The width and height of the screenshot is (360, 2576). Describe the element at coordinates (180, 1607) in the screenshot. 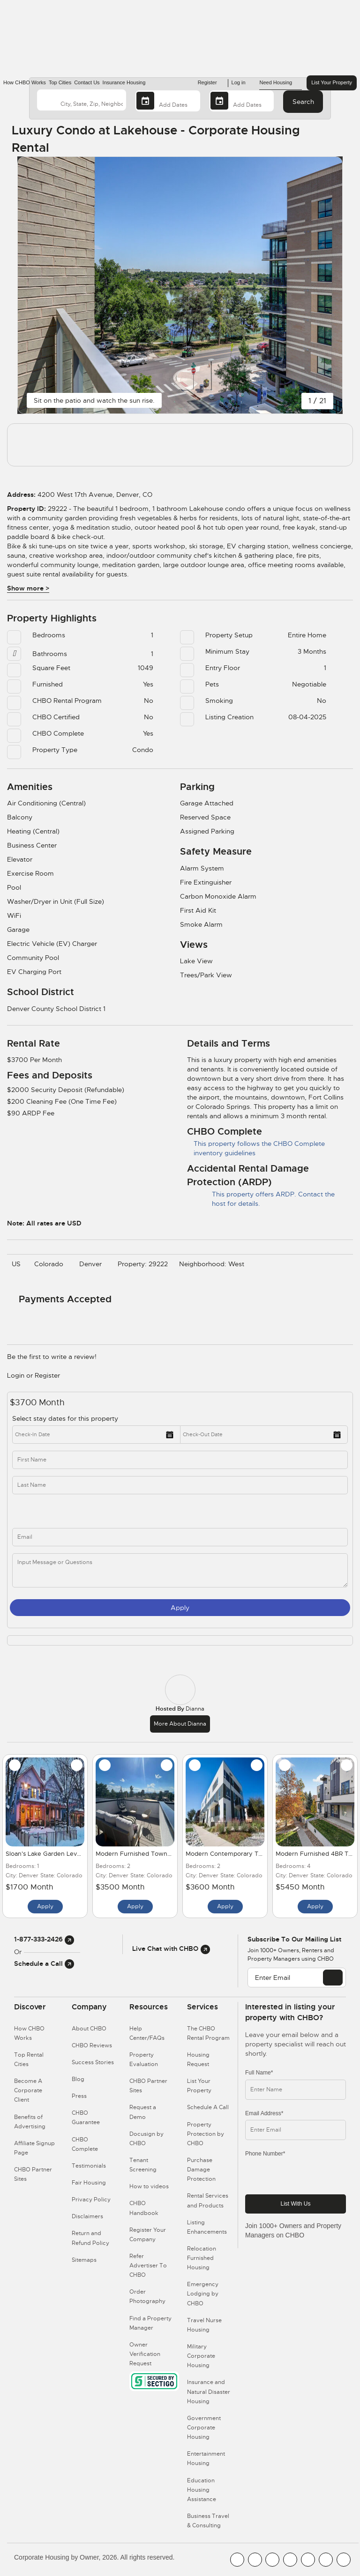

I see `Apply` at that location.